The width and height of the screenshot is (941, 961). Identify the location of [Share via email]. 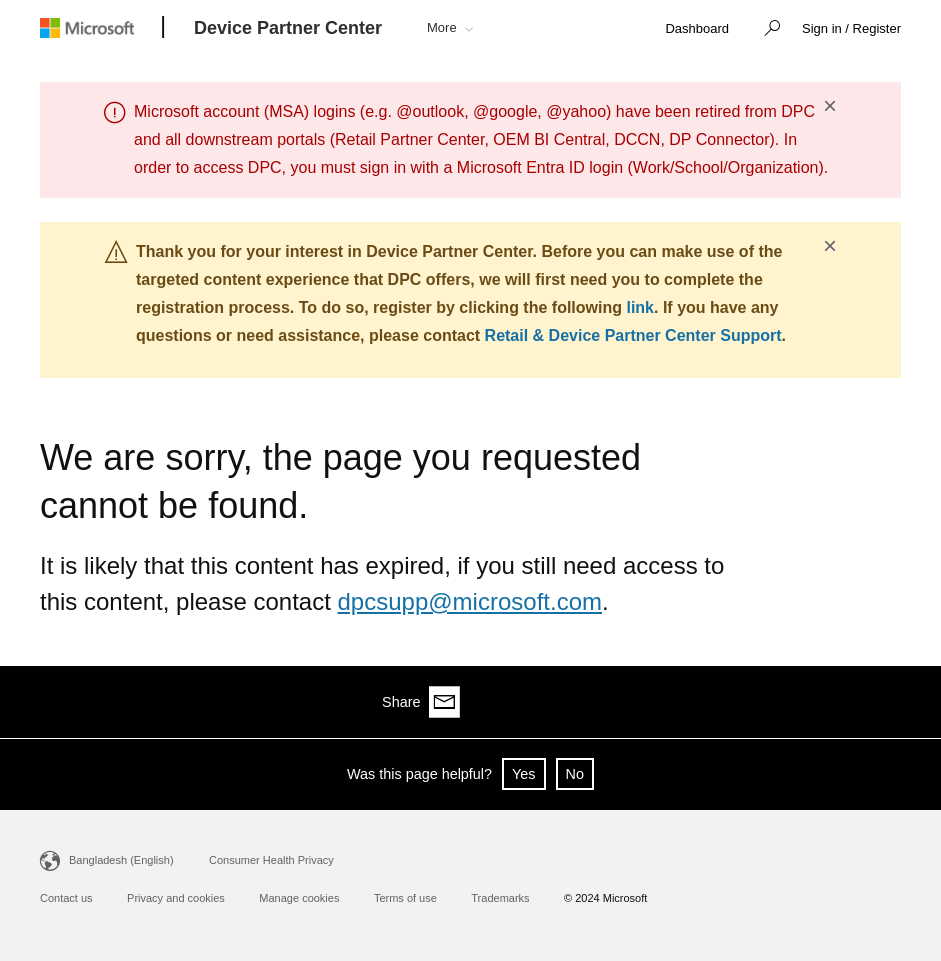
(885, 702).